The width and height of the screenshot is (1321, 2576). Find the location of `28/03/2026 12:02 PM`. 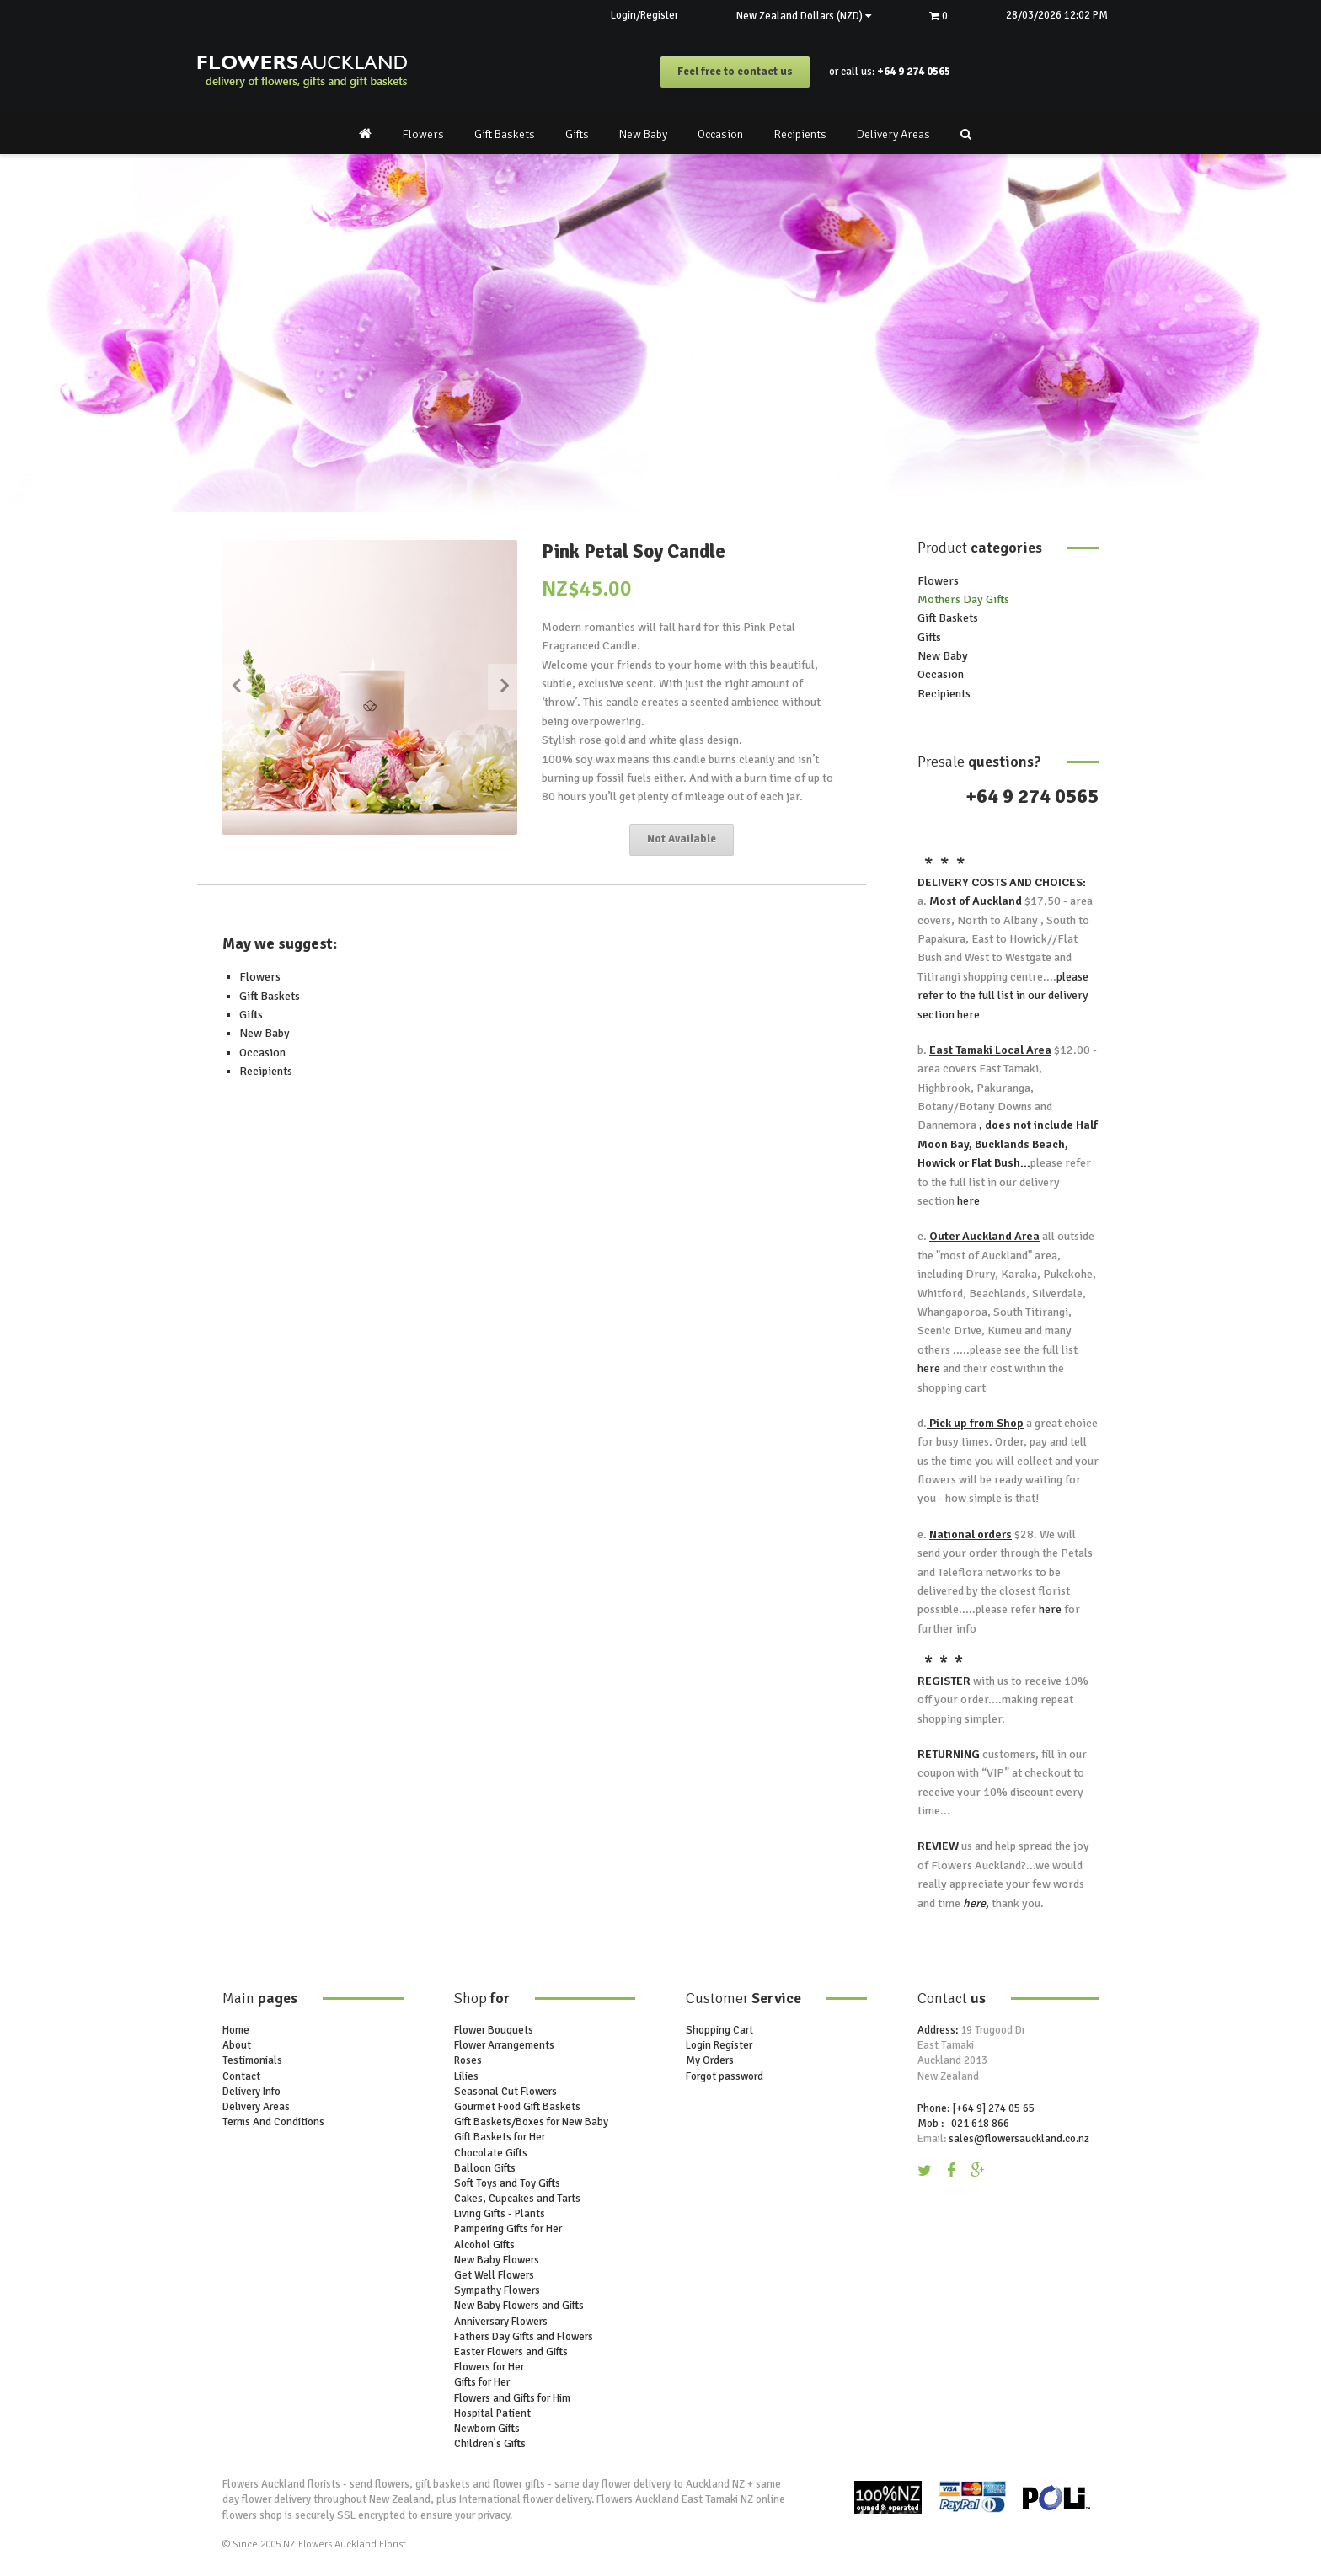

28/03/2026 12:02 PM is located at coordinates (1056, 15).